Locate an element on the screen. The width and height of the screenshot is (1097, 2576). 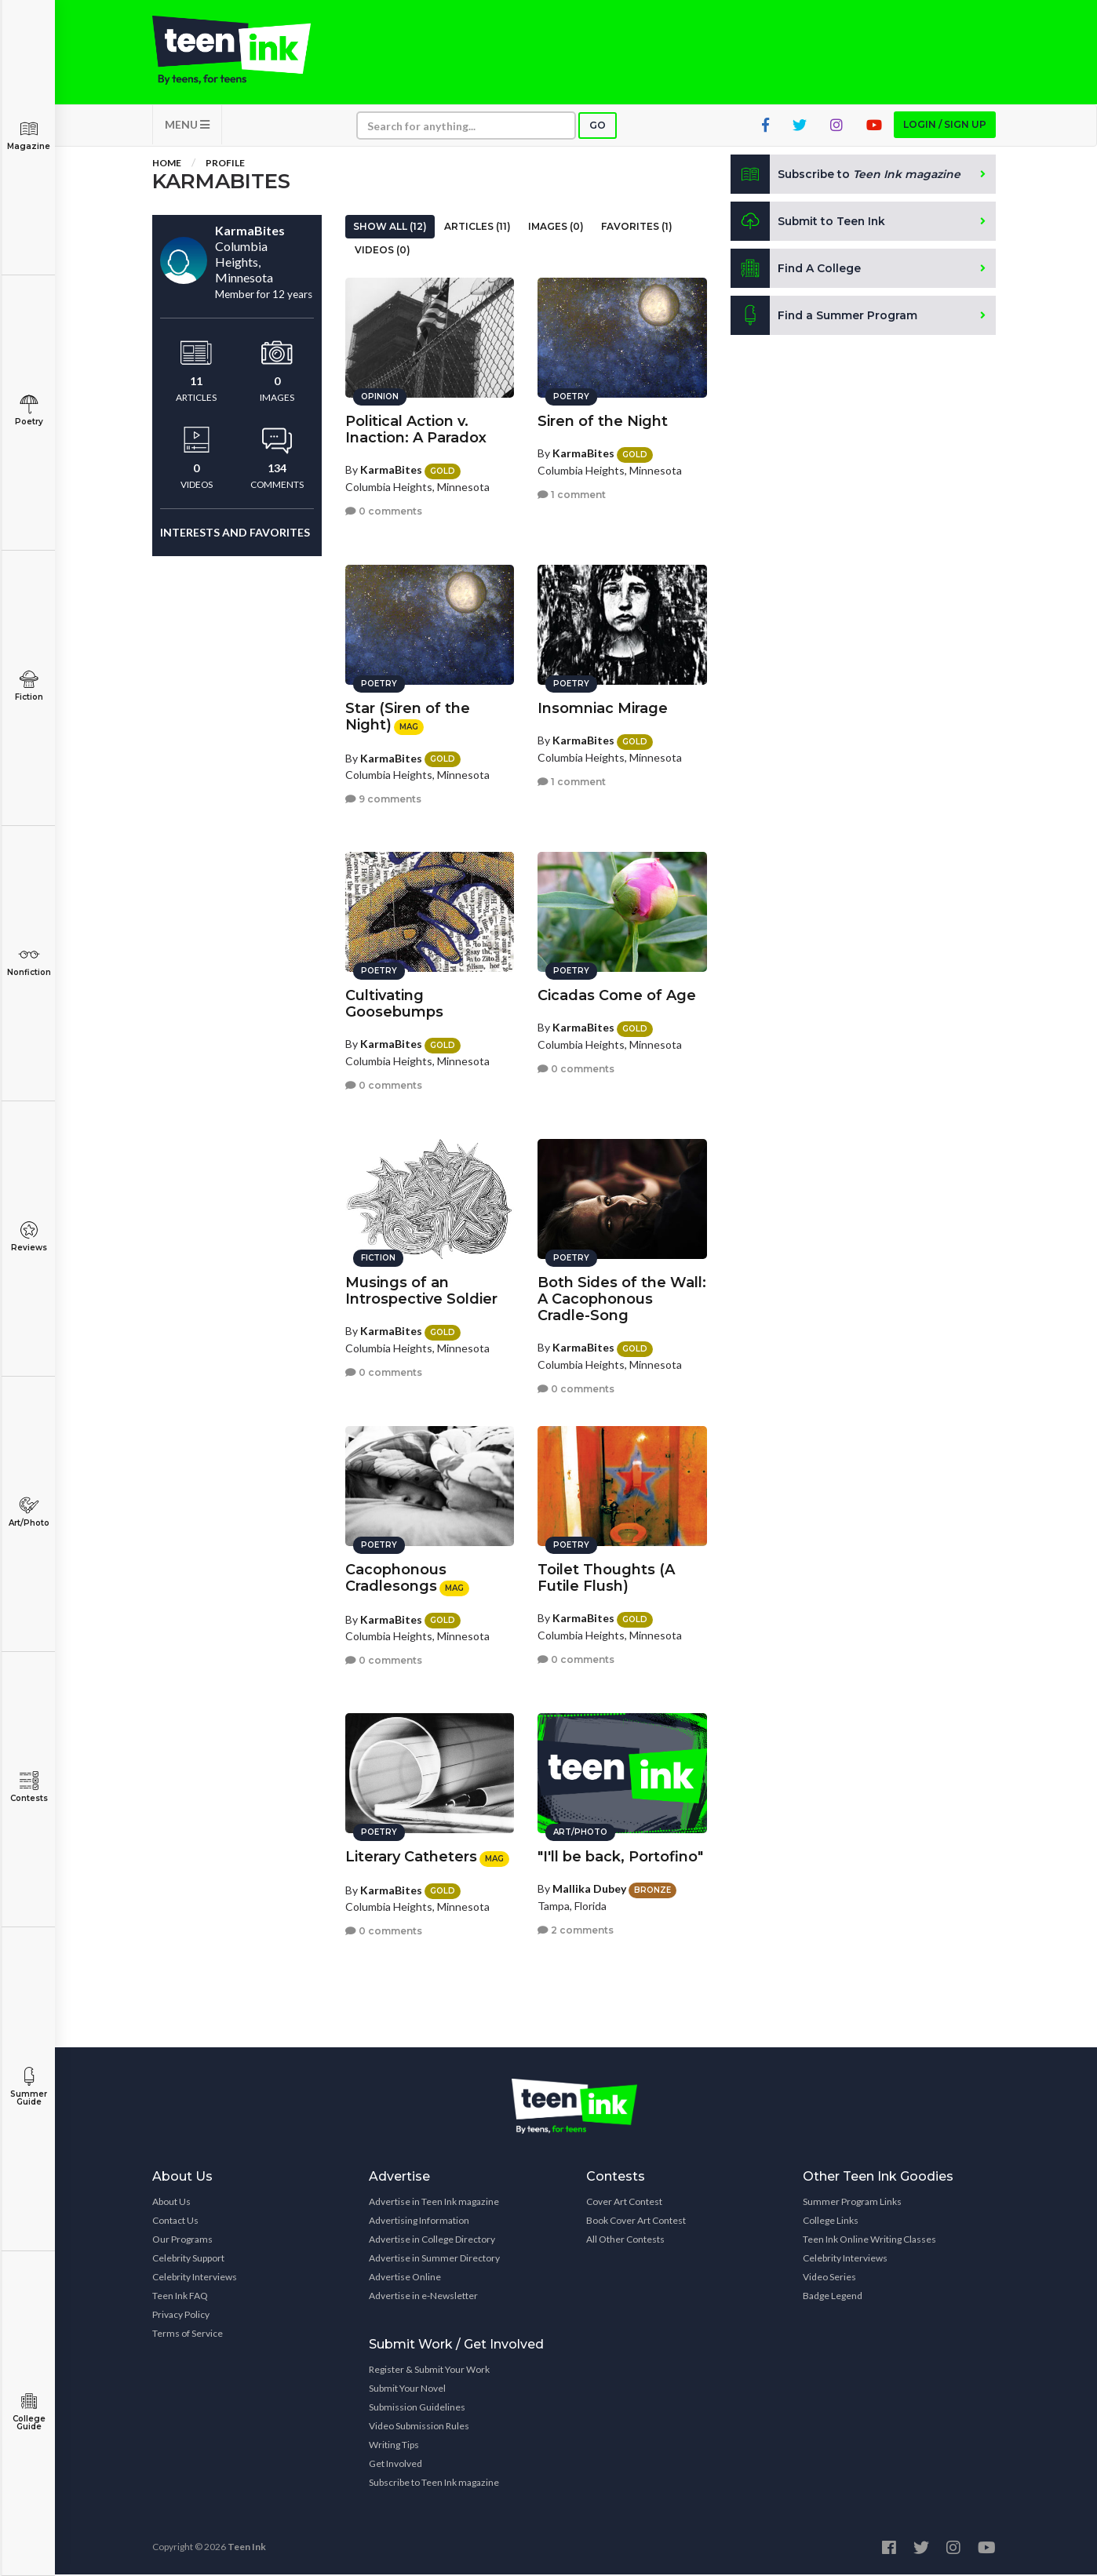
Summer Guide is located at coordinates (28, 2087).